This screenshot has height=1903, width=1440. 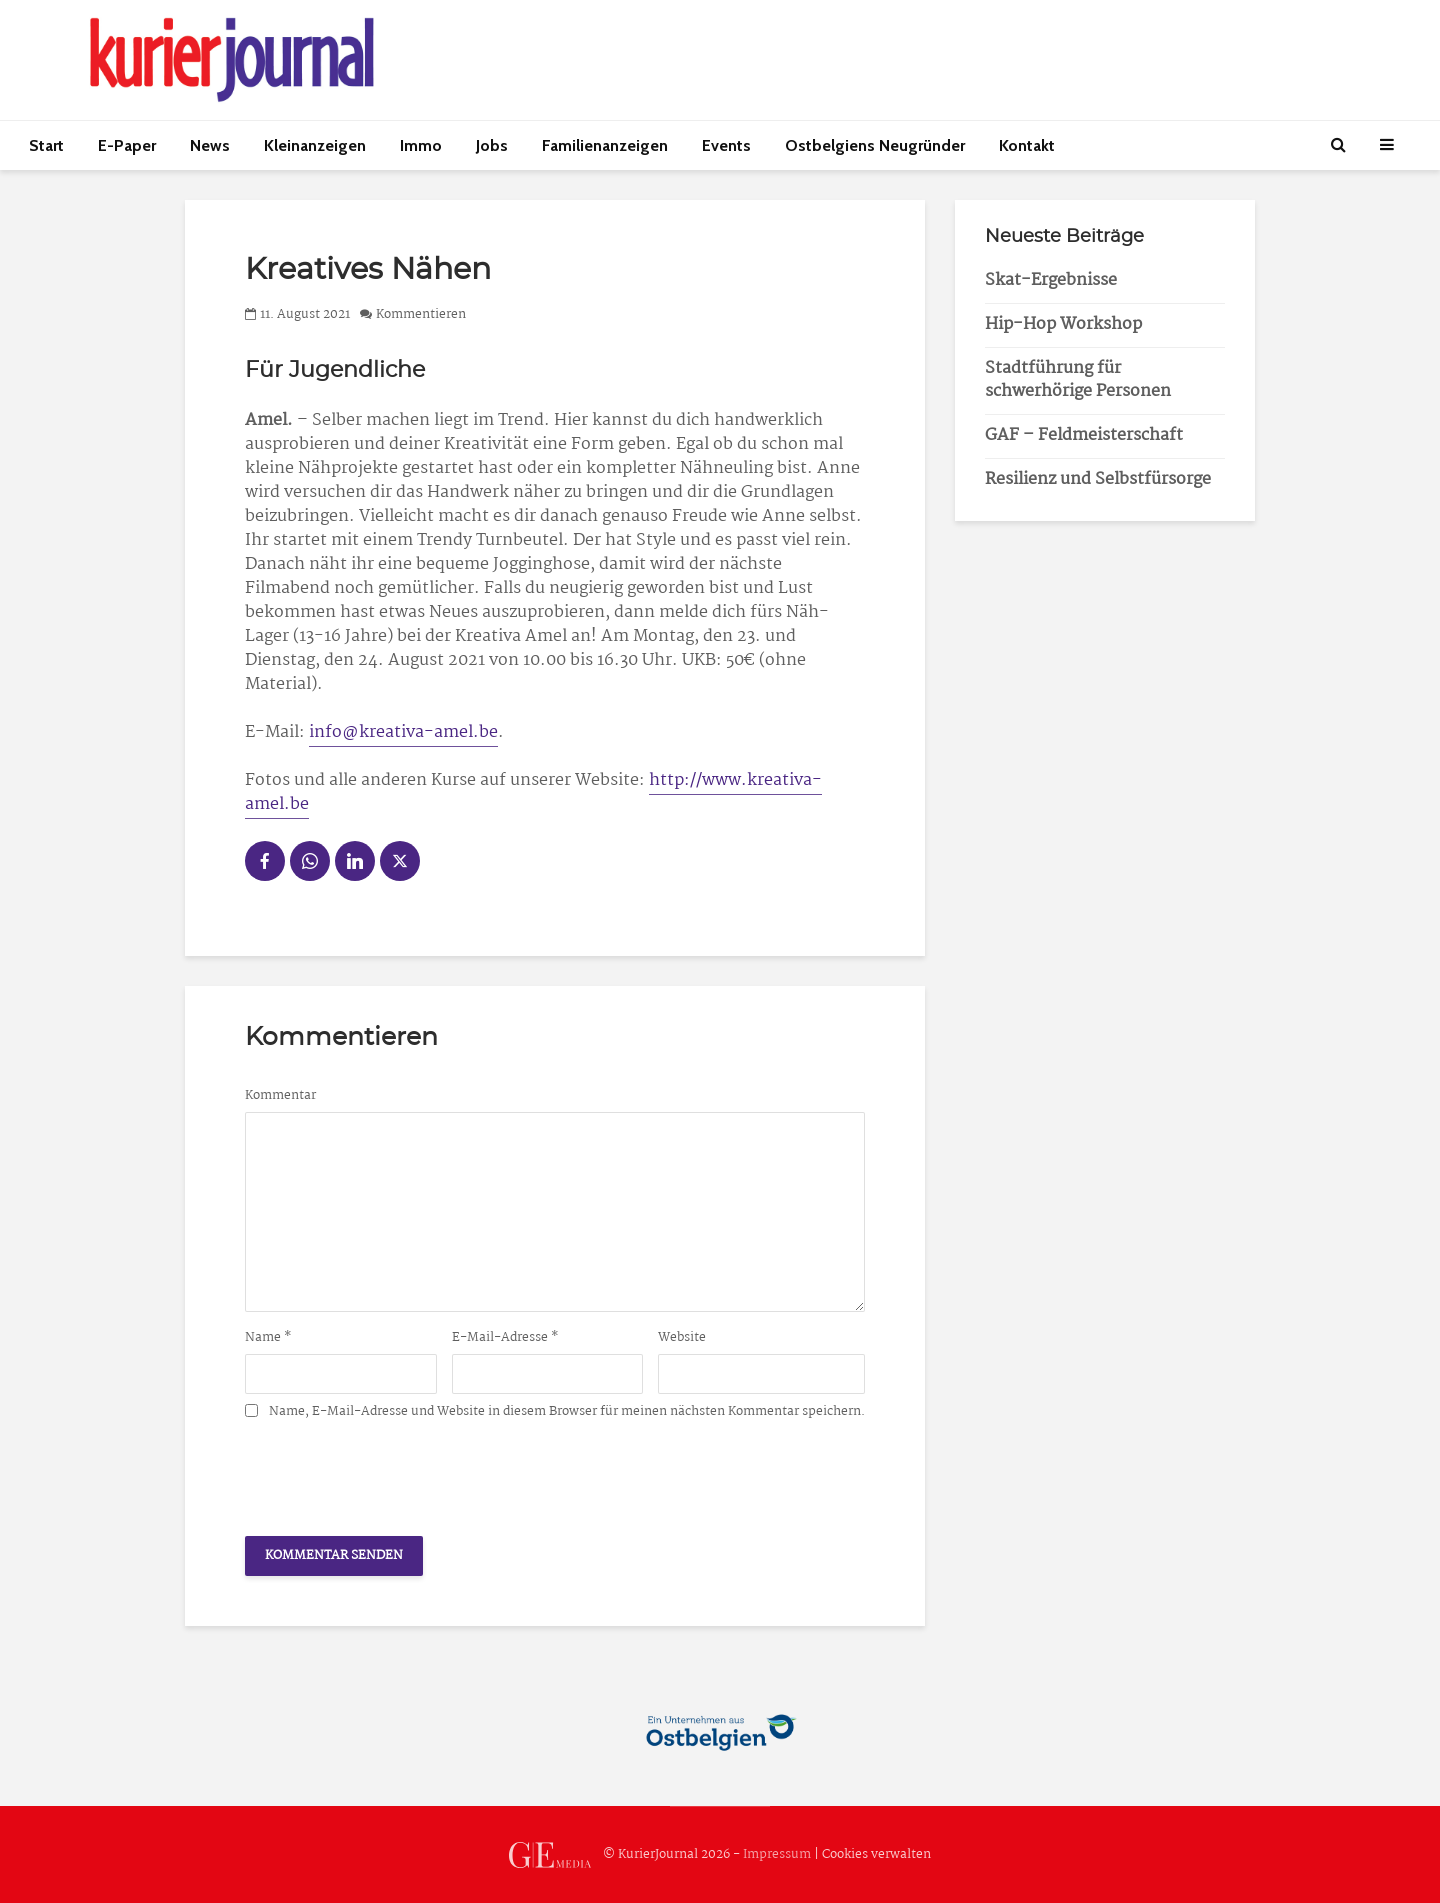 What do you see at coordinates (492, 145) in the screenshot?
I see `Jobs` at bounding box center [492, 145].